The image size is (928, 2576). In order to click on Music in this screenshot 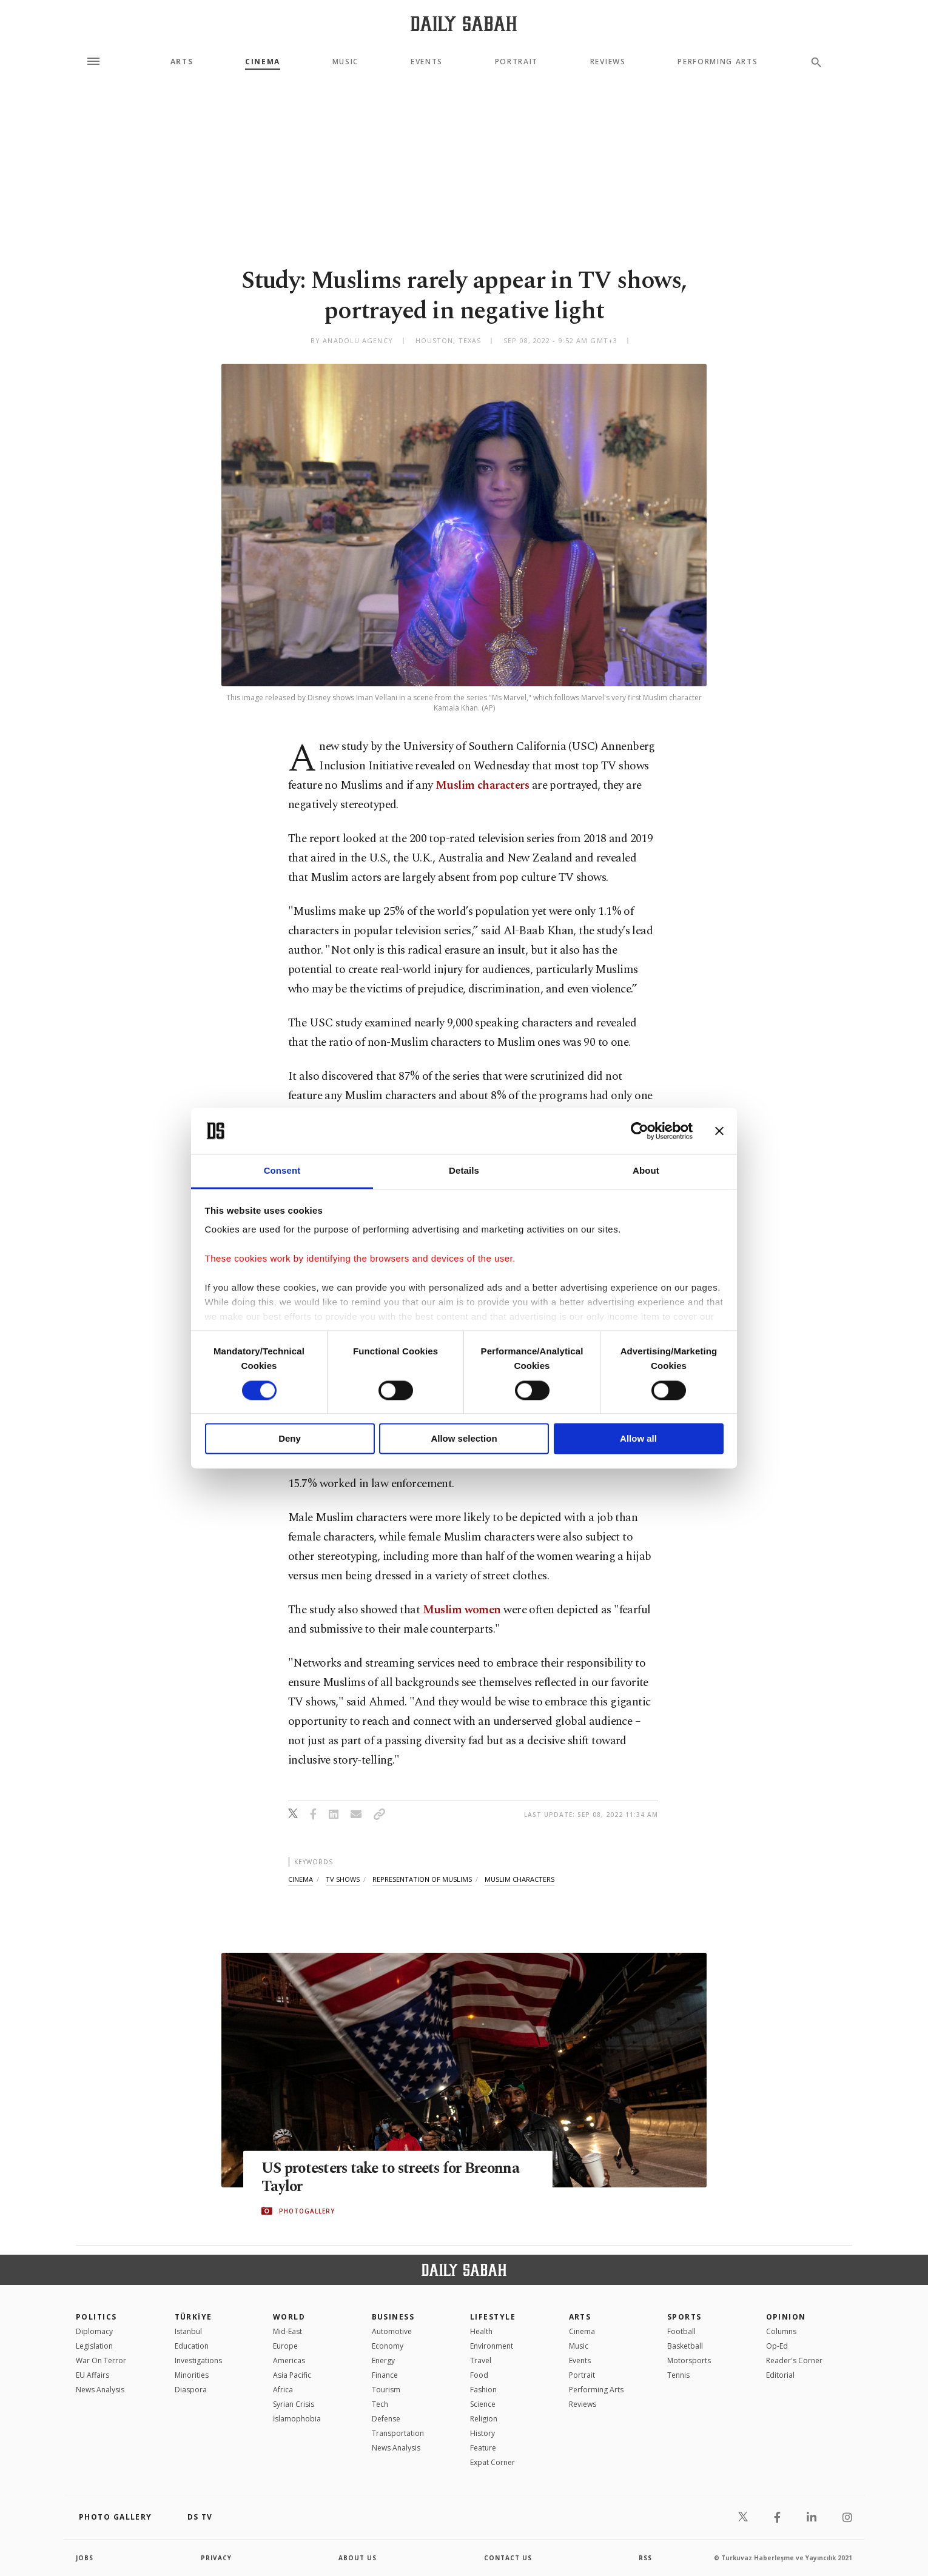, I will do `click(345, 61)`.